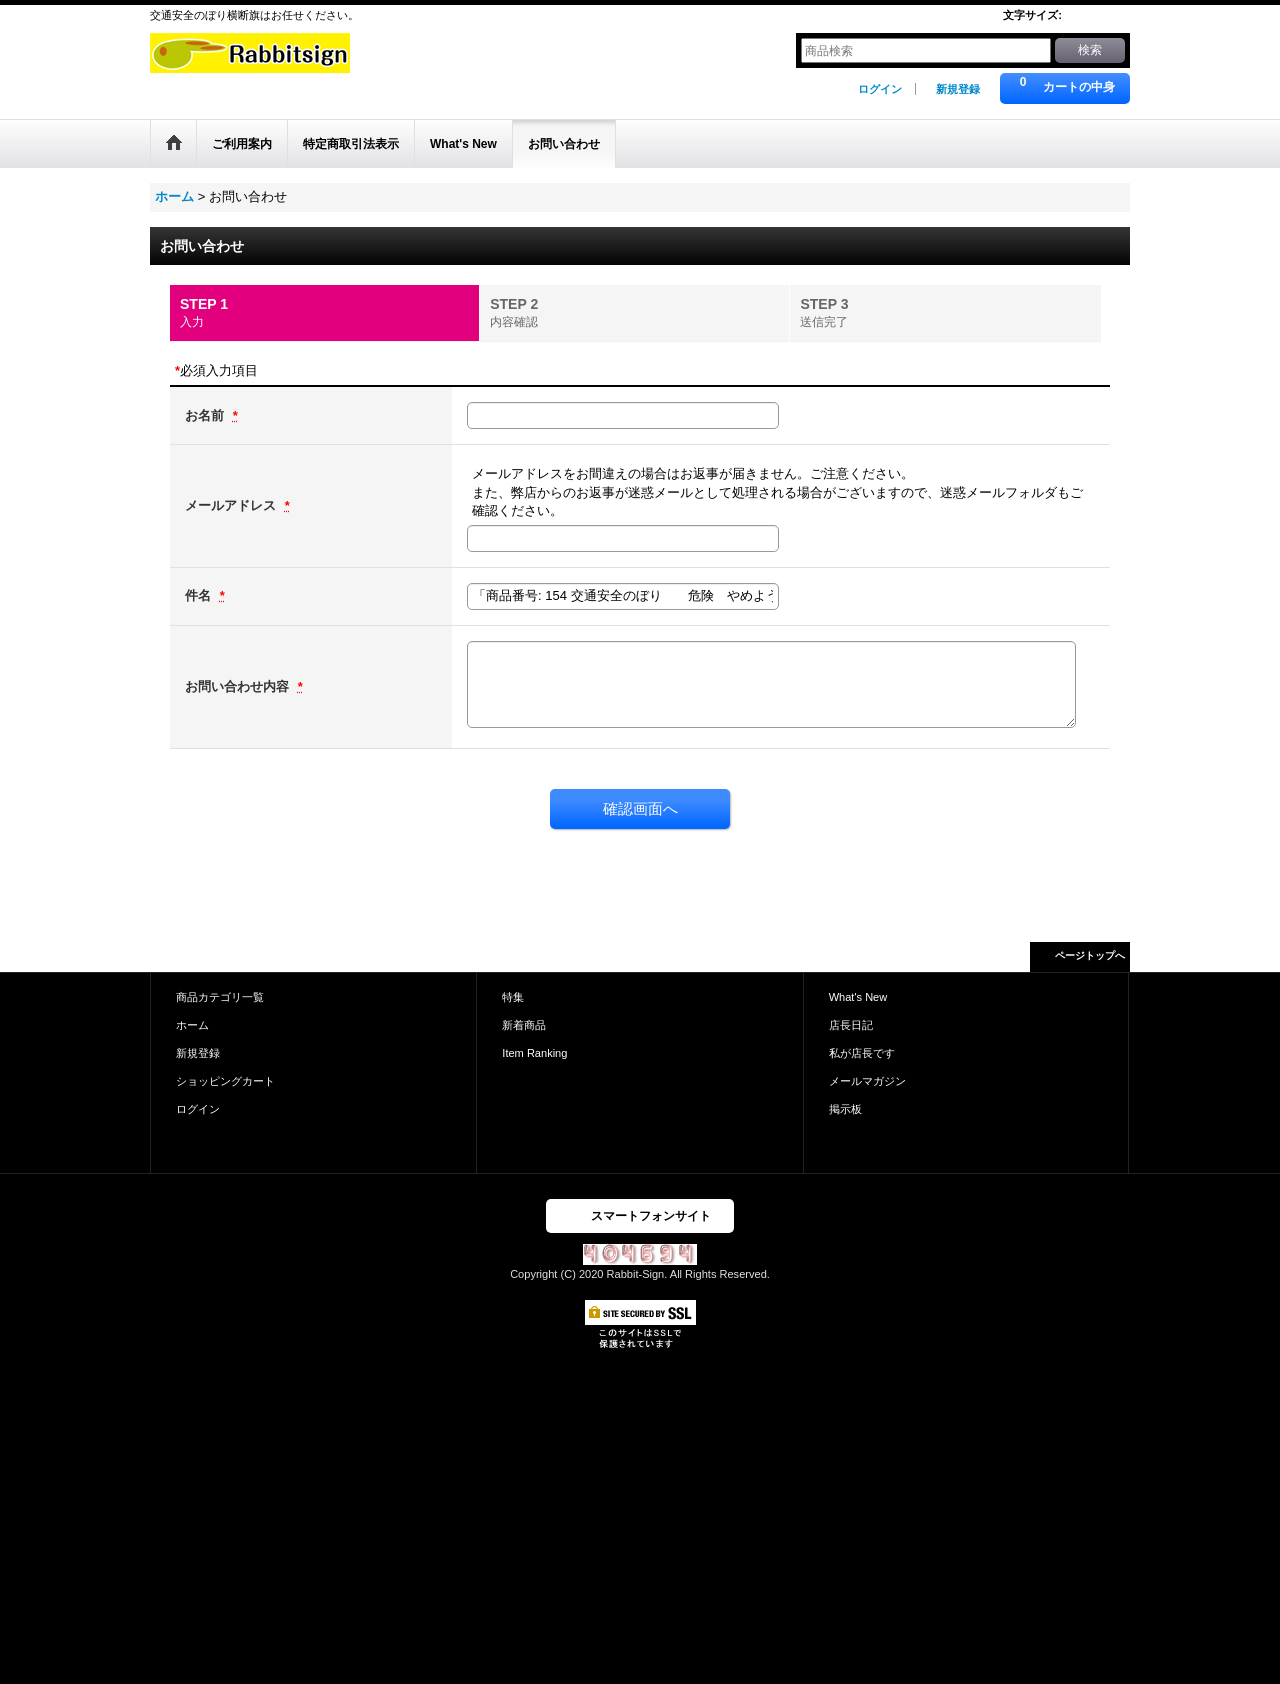 Image resolution: width=1280 pixels, height=1684 pixels. I want to click on メールマガジン, so click(867, 1081).